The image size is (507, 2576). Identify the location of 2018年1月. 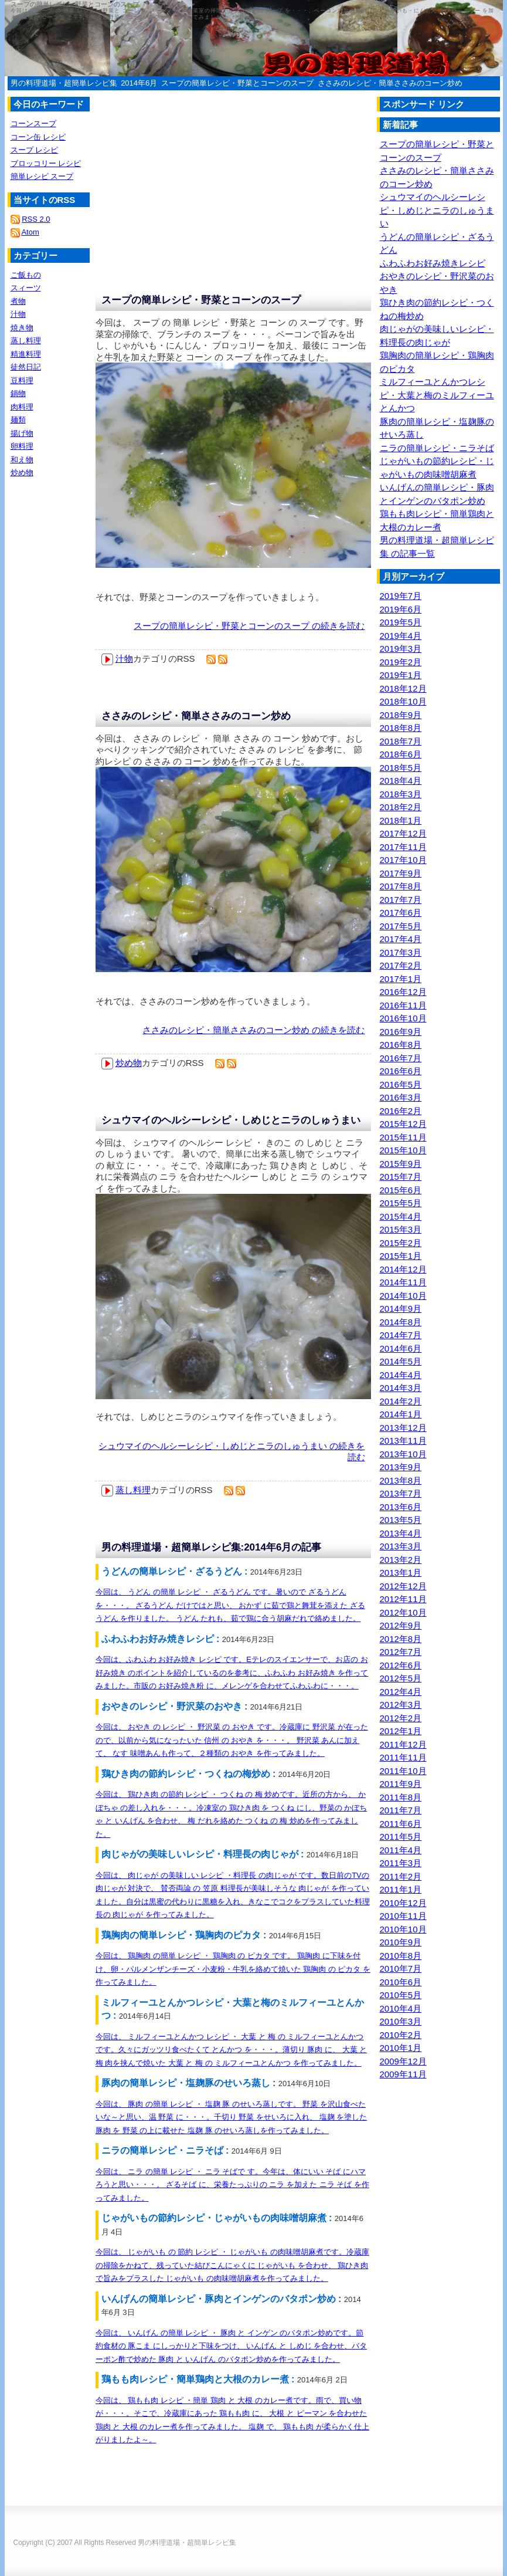
(401, 820).